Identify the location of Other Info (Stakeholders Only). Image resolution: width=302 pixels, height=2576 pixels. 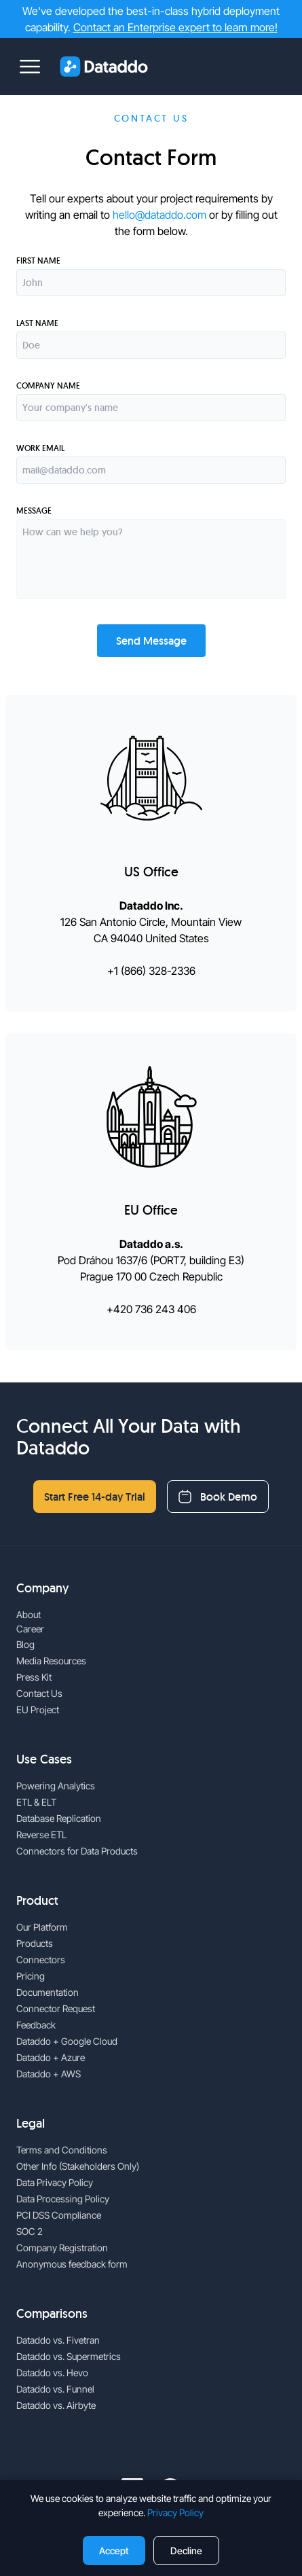
(77, 2166).